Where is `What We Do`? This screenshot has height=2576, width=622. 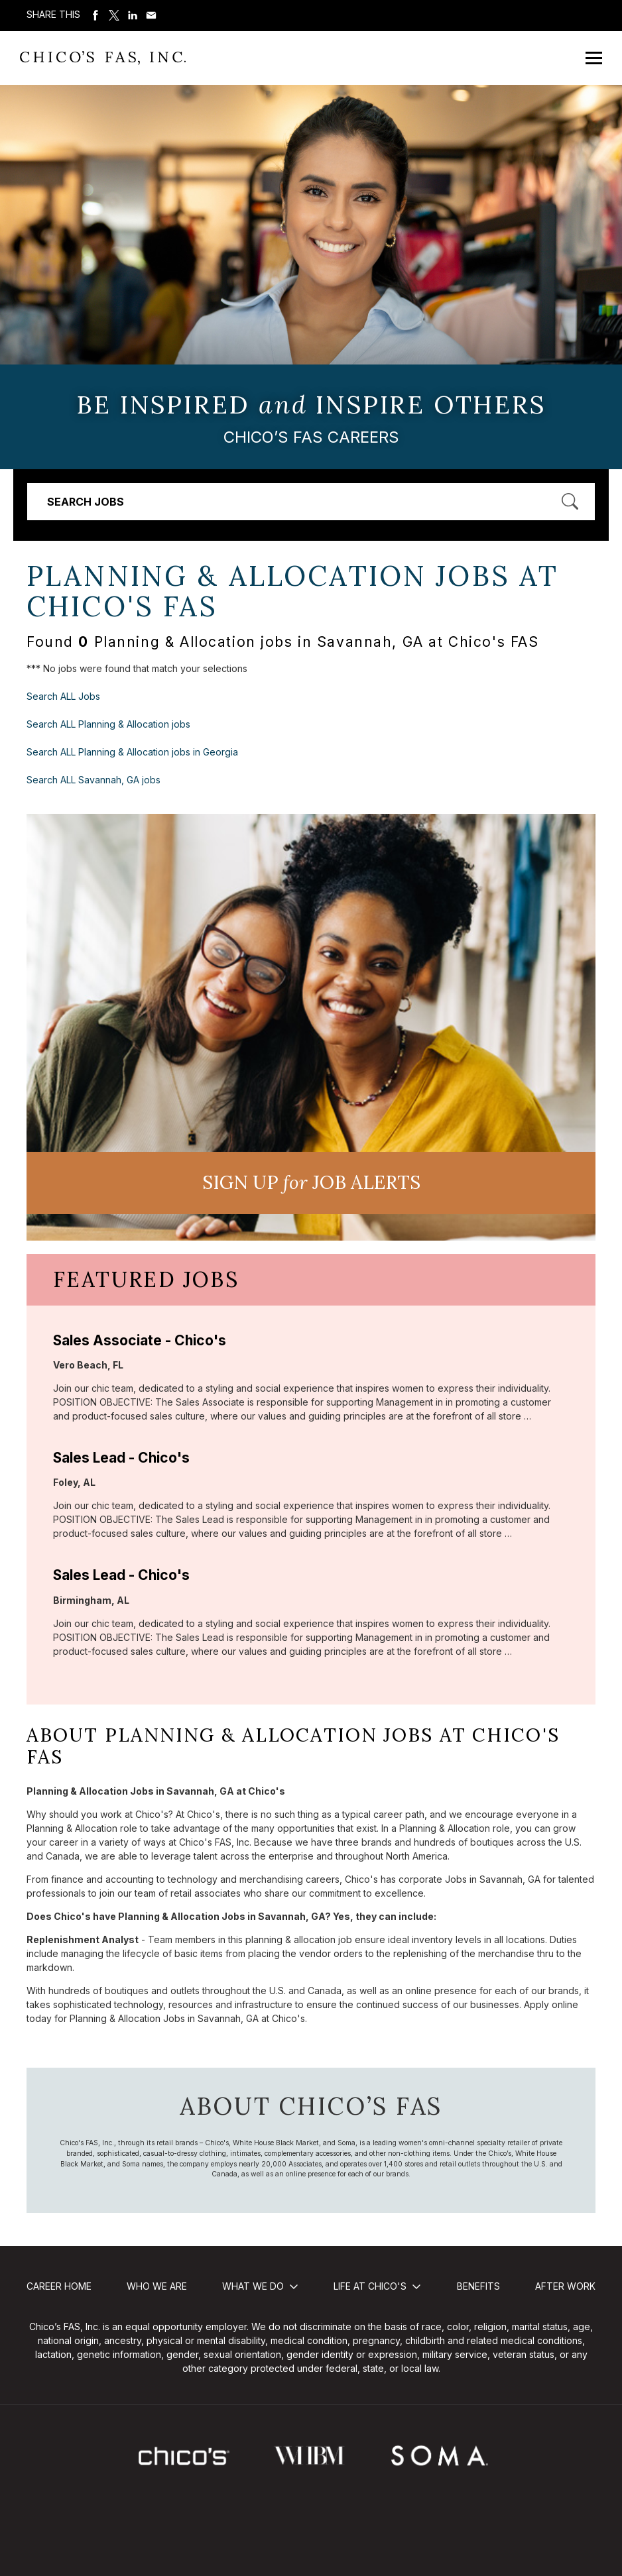
What We Do is located at coordinates (253, 2286).